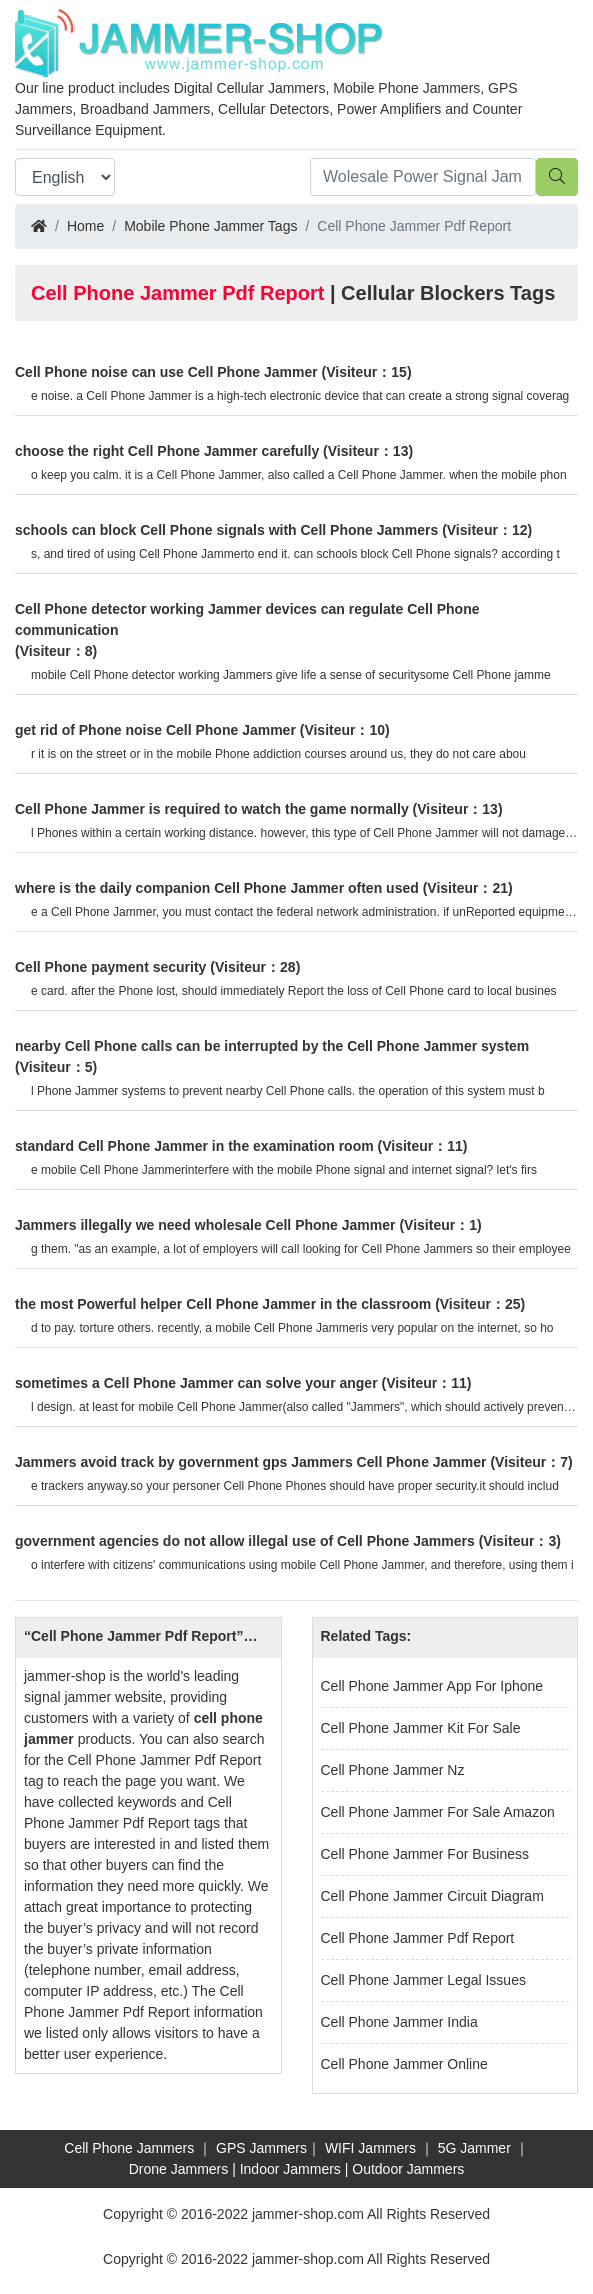 This screenshot has width=593, height=2294. Describe the element at coordinates (247, 619) in the screenshot. I see `Cell Phone detector working Jammer devices can regulate Cell Phone communication` at that location.